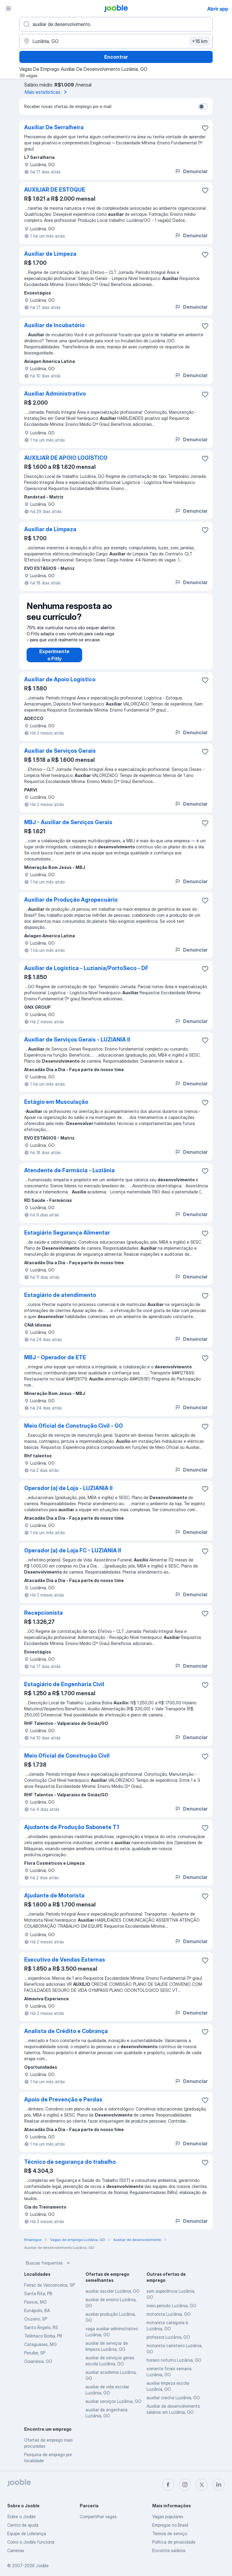 The image size is (232, 2576). Describe the element at coordinates (116, 41) in the screenshot. I see `[Indique a cidade na qual está buscando emprego]` at that location.